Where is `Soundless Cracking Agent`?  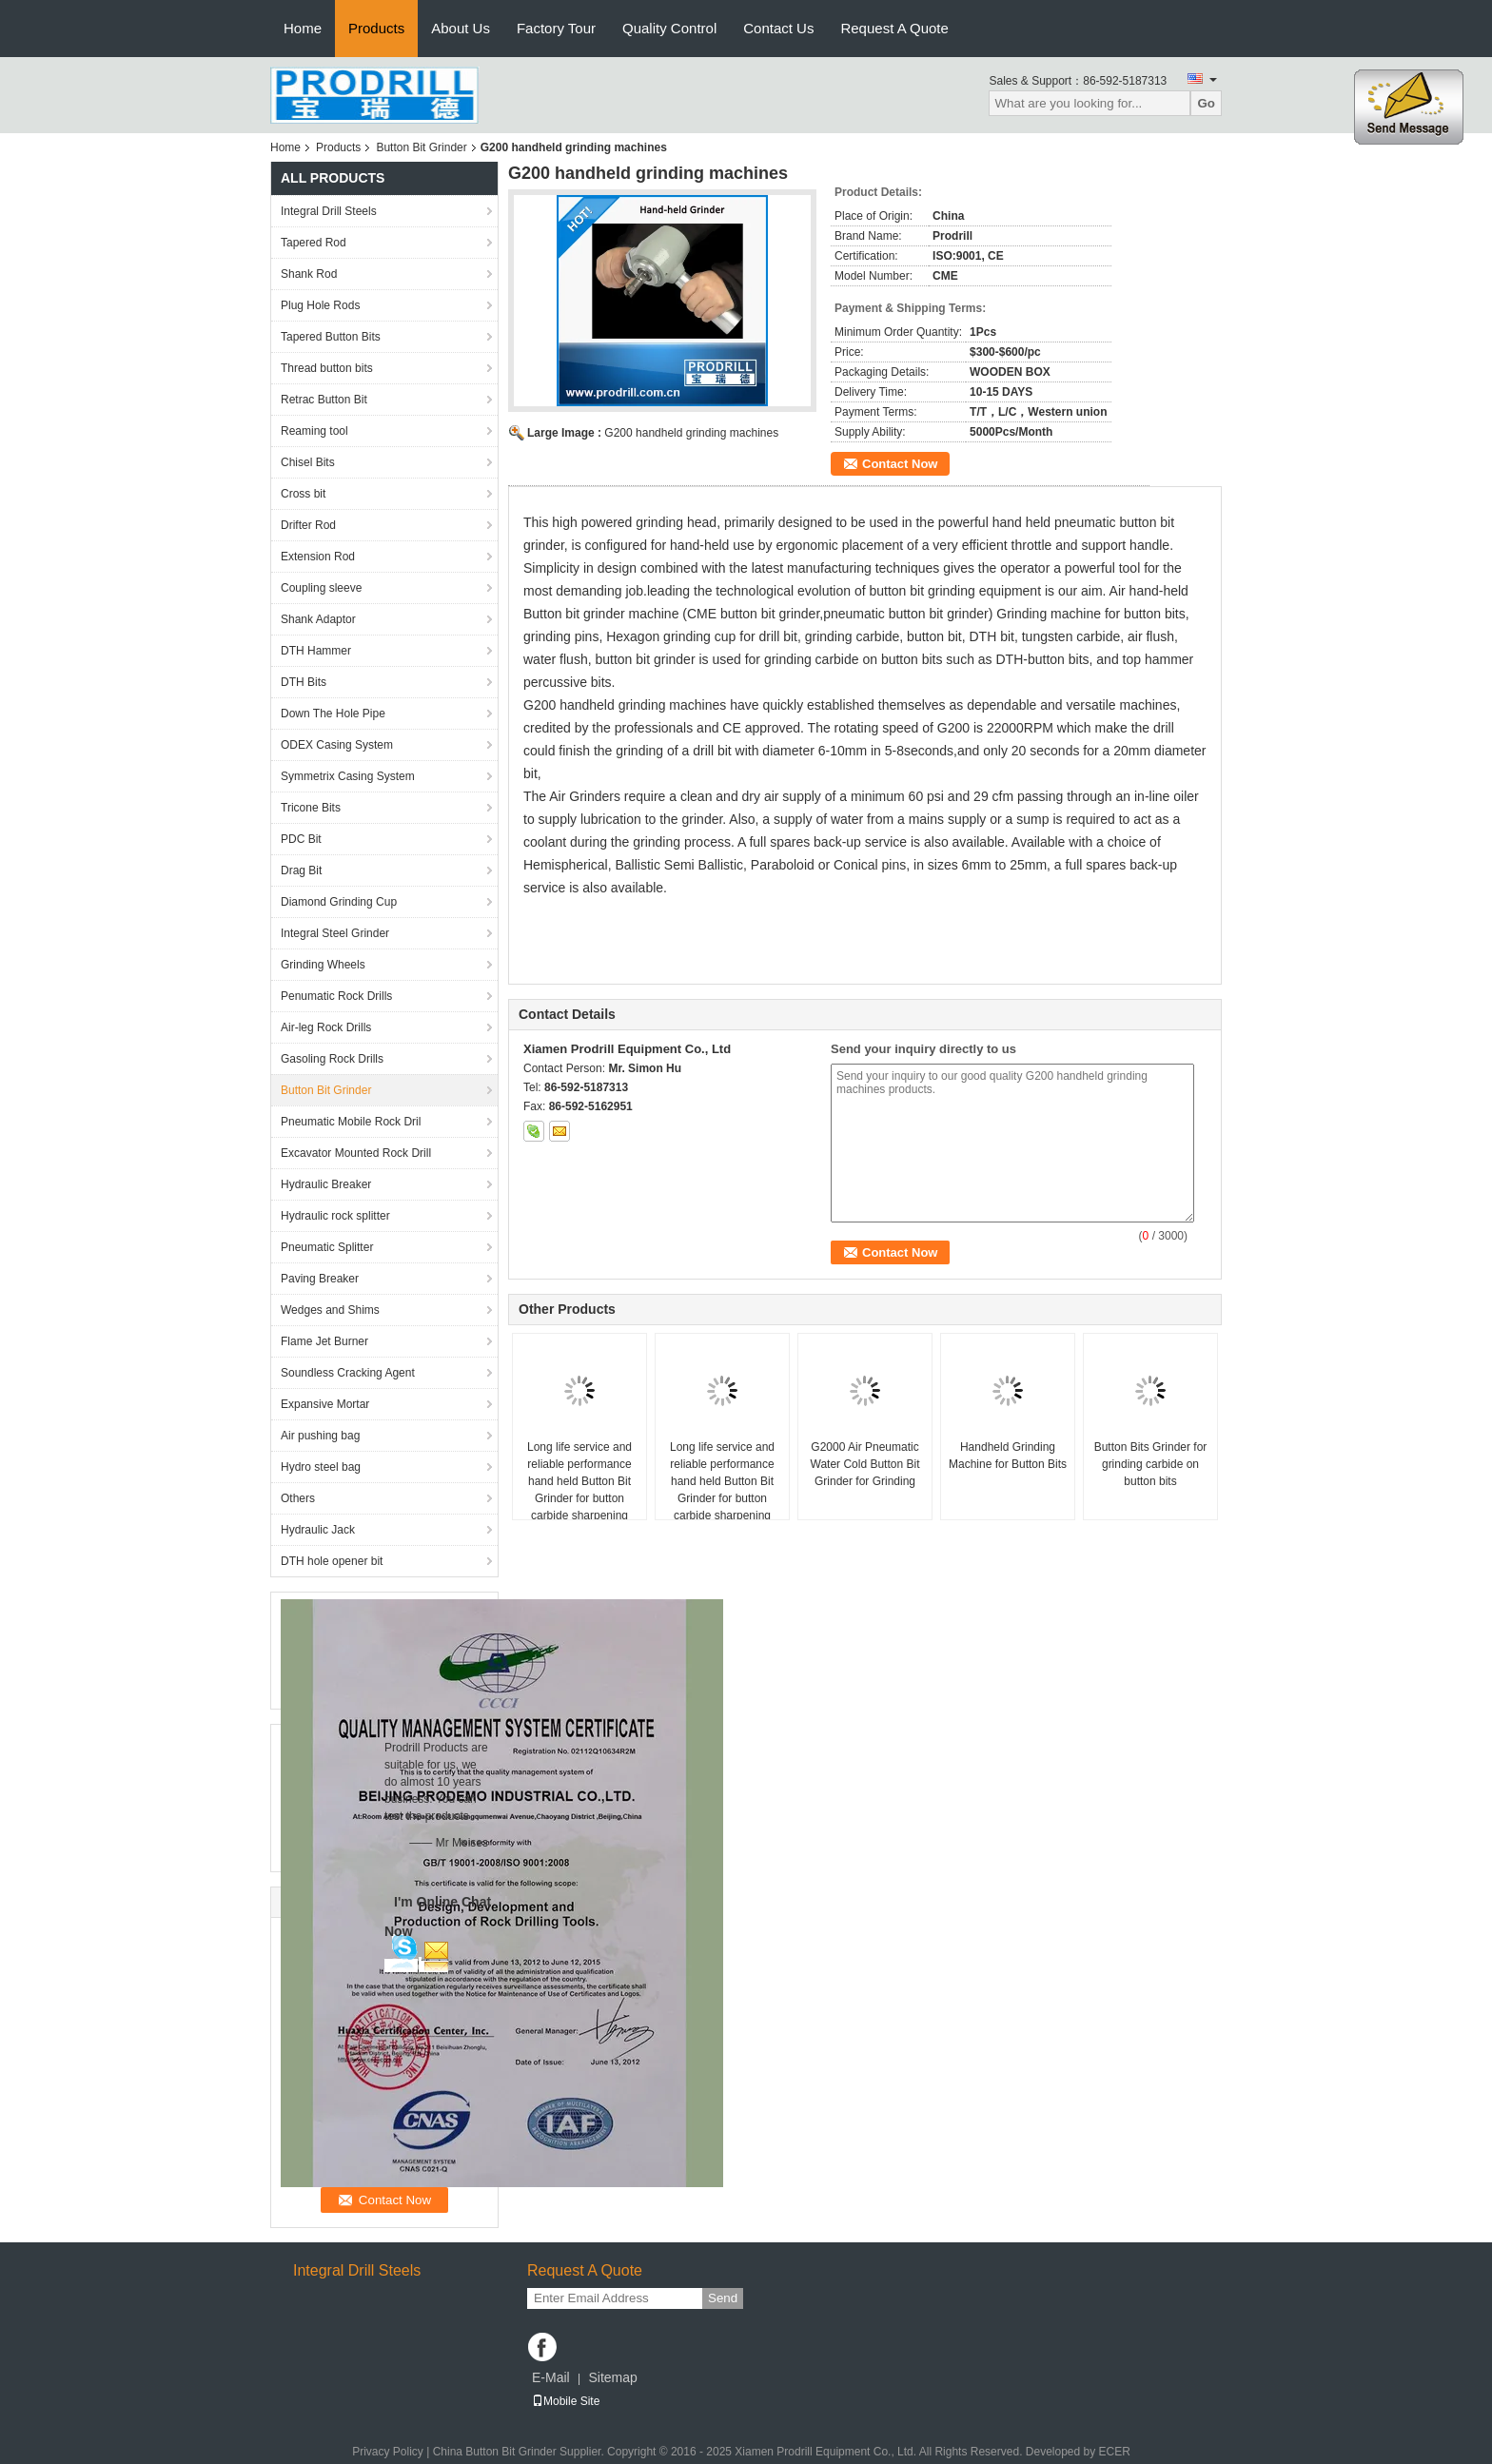
Soundless Cracking Agent is located at coordinates (348, 1372).